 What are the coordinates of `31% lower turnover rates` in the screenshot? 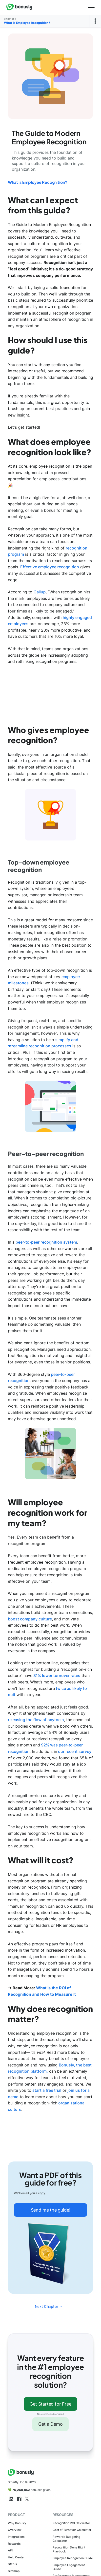 It's located at (56, 1675).